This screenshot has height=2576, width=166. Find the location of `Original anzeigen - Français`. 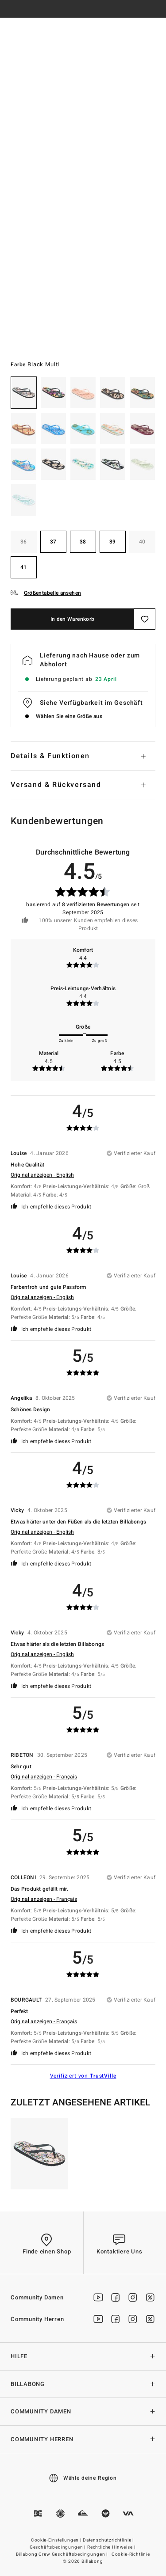

Original anzeigen - Français is located at coordinates (44, 1777).